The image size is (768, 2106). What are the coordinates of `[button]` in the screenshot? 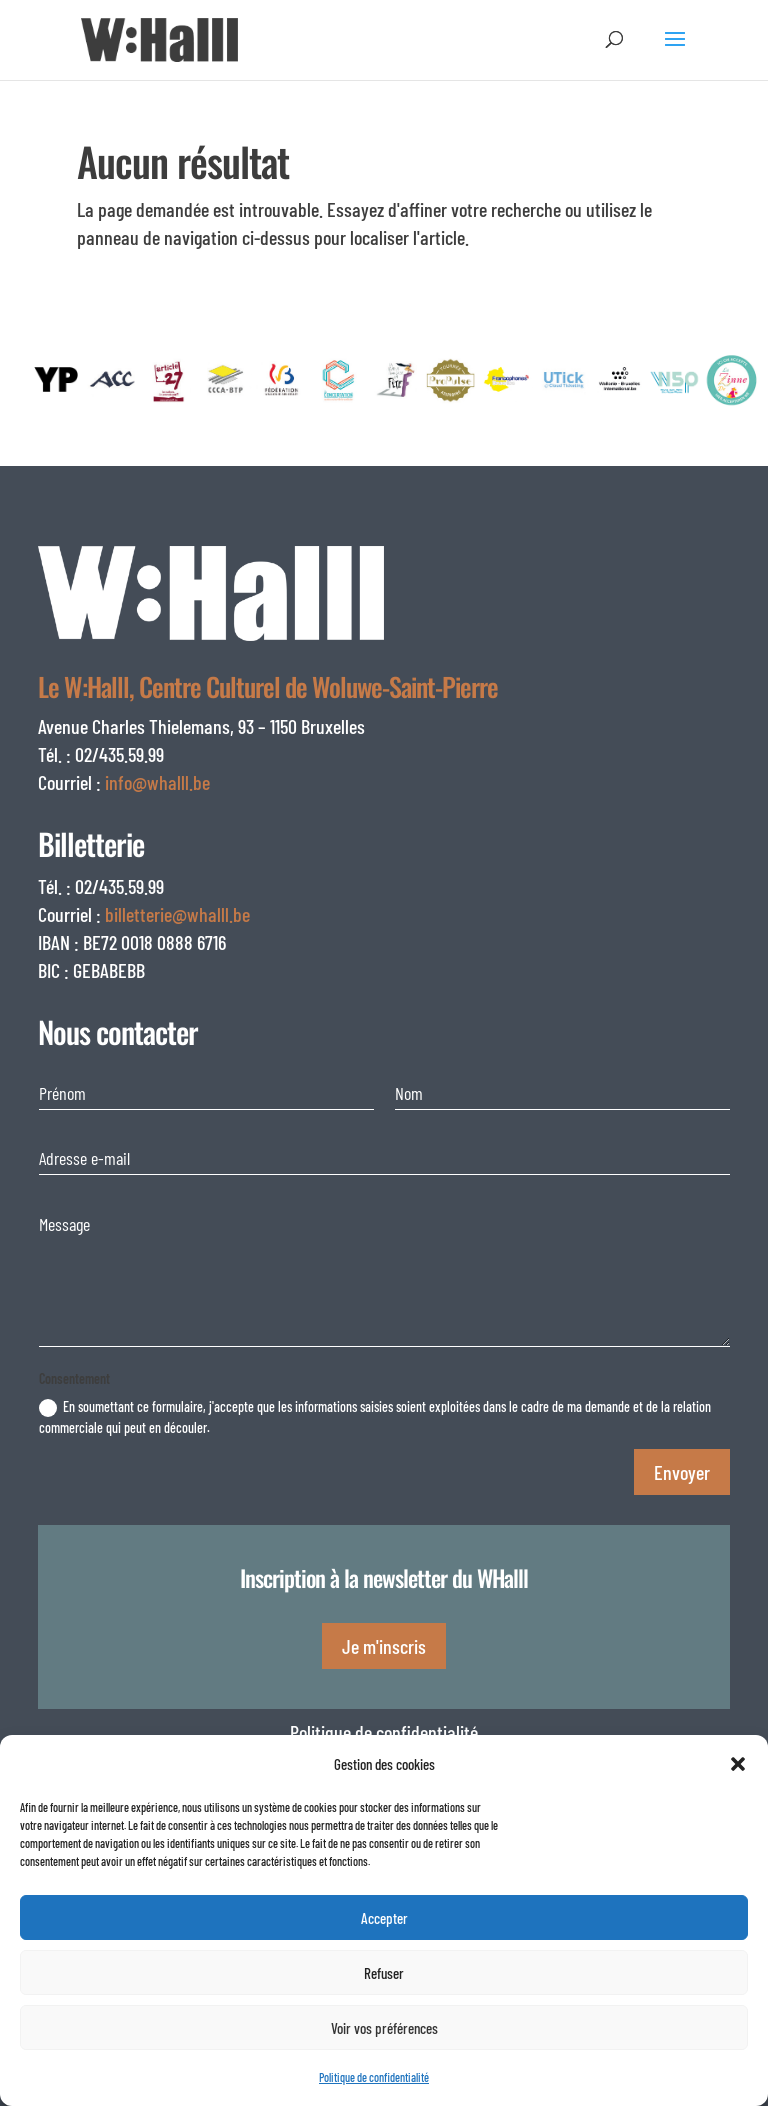 It's located at (738, 1764).